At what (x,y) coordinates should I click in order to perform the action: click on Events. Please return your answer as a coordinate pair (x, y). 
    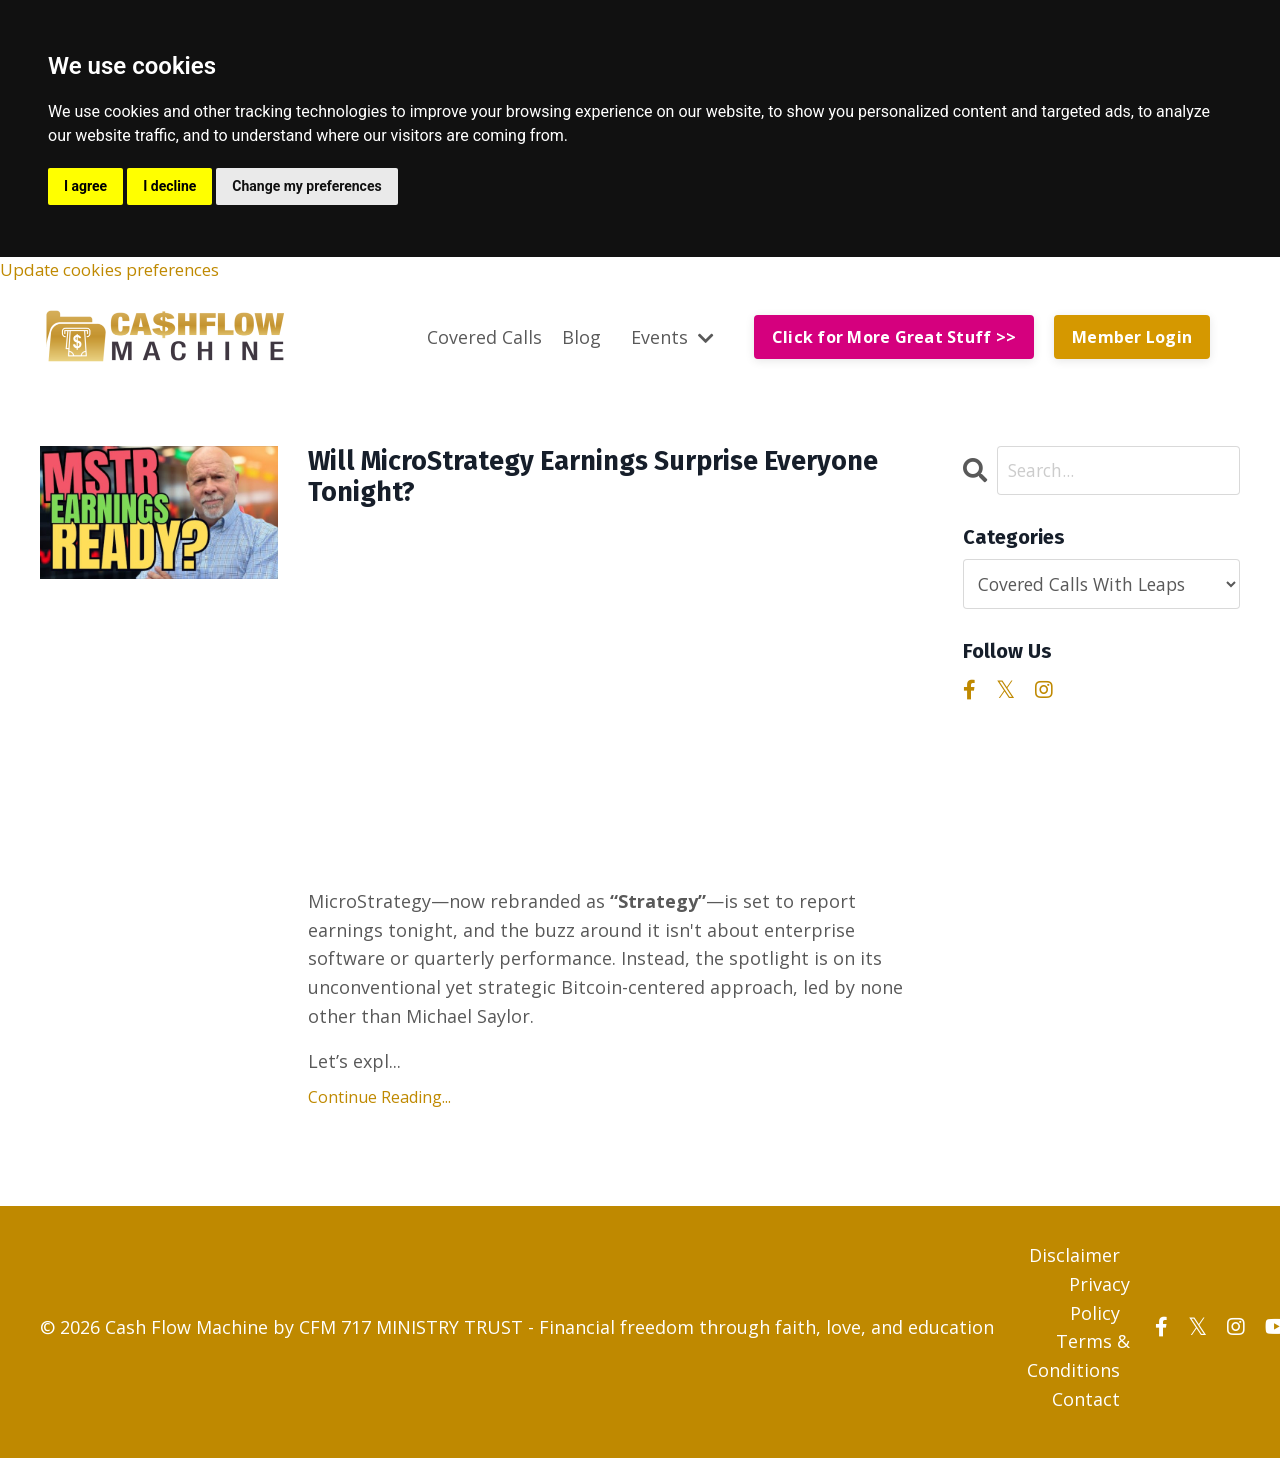
    Looking at the image, I should click on (672, 338).